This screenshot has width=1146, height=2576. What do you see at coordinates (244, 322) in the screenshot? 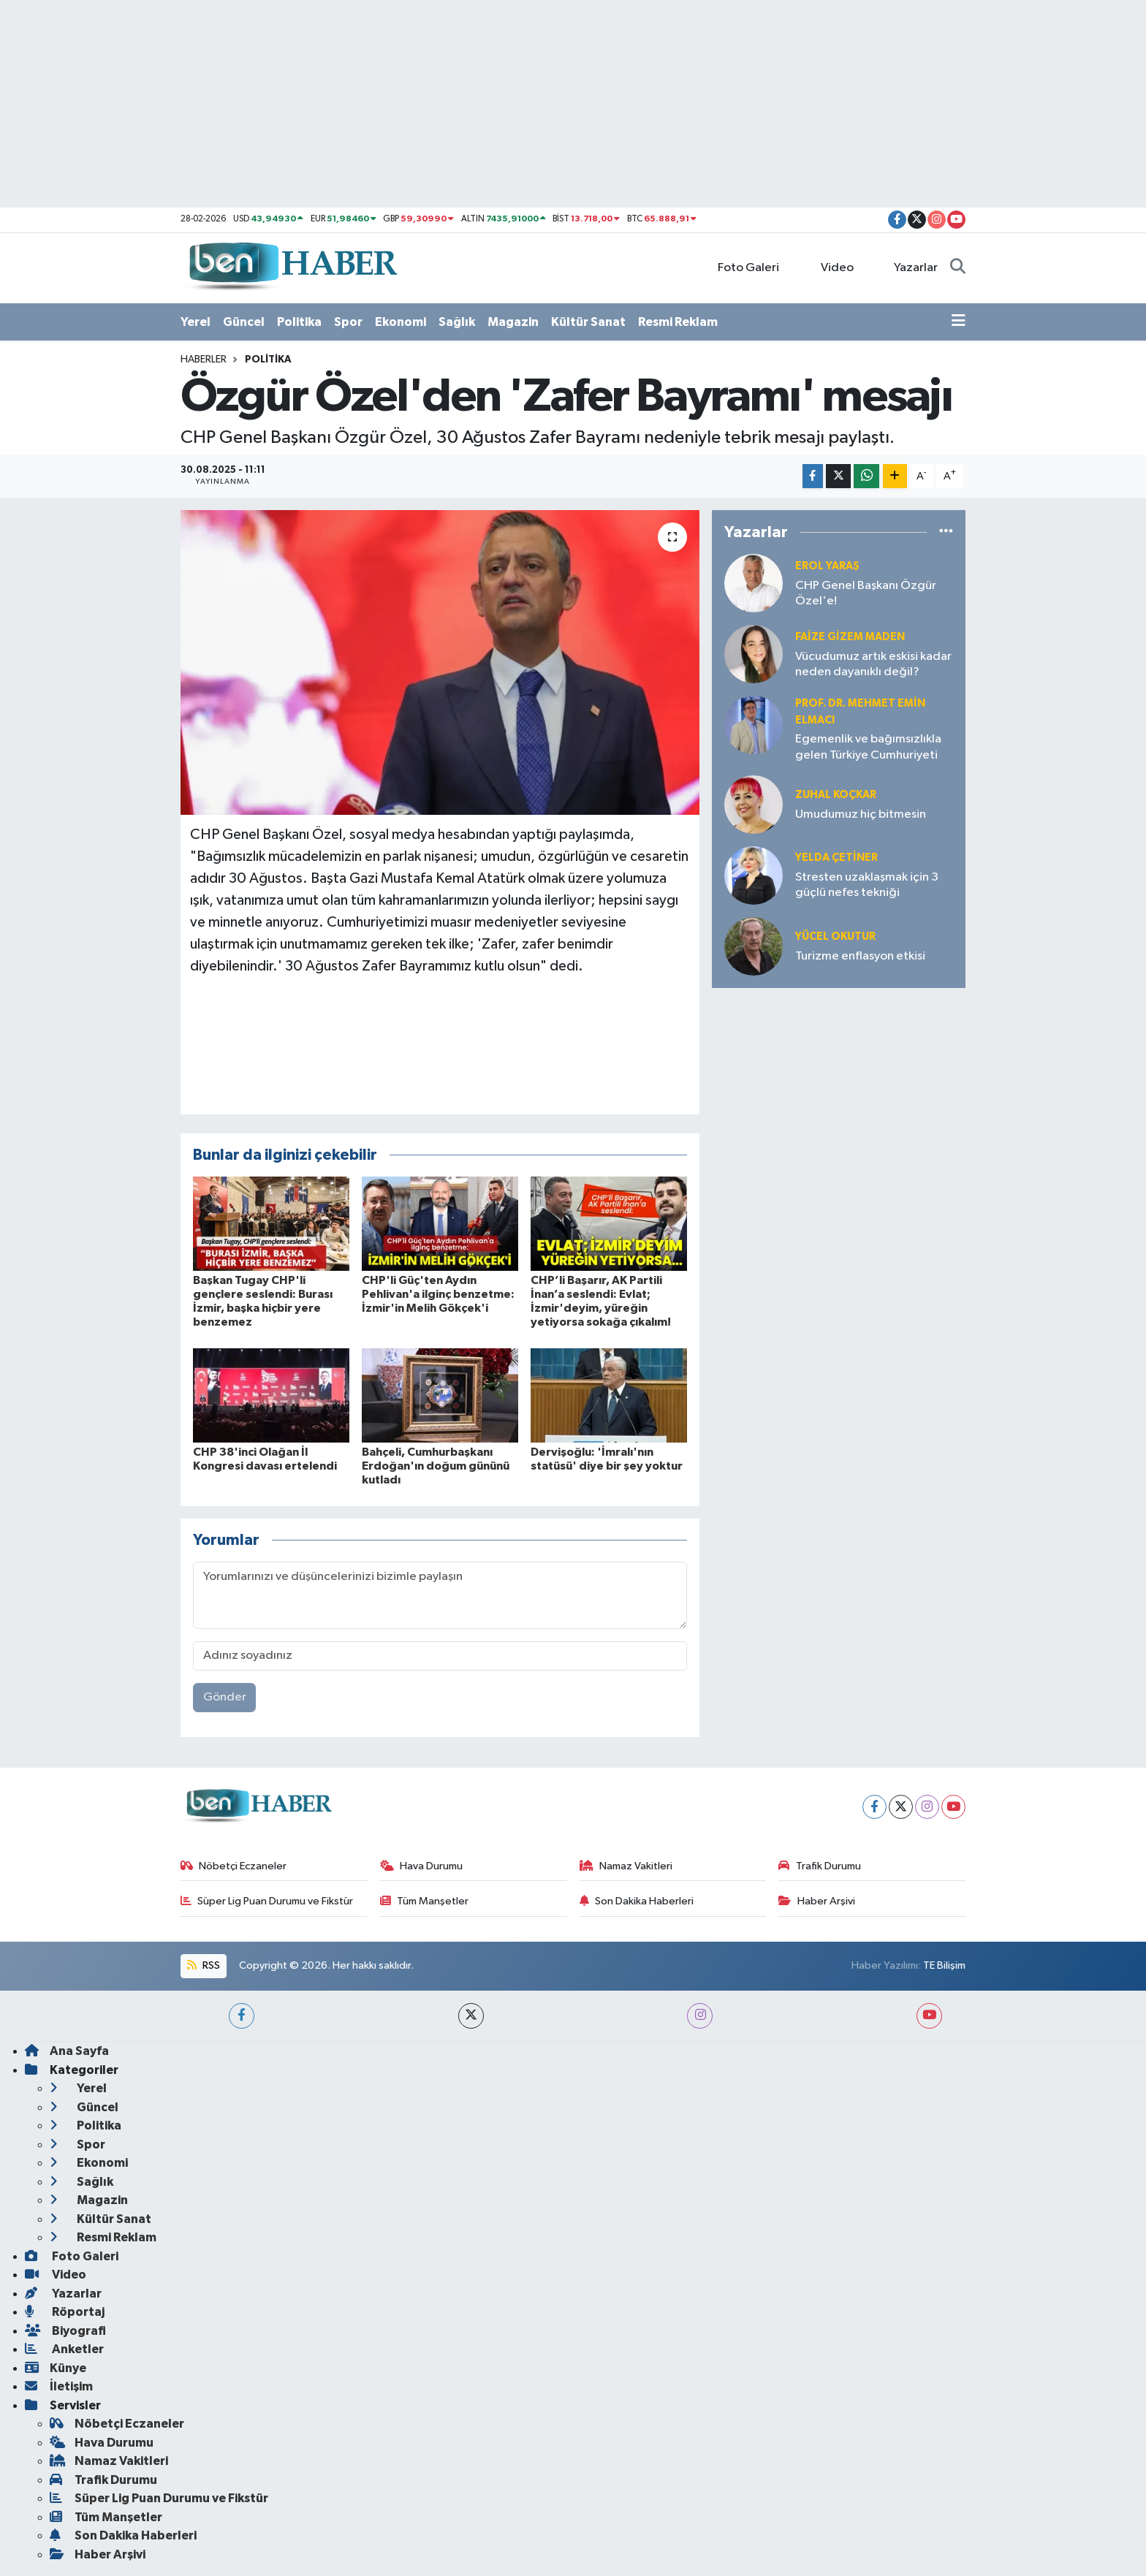
I see `Güncel` at bounding box center [244, 322].